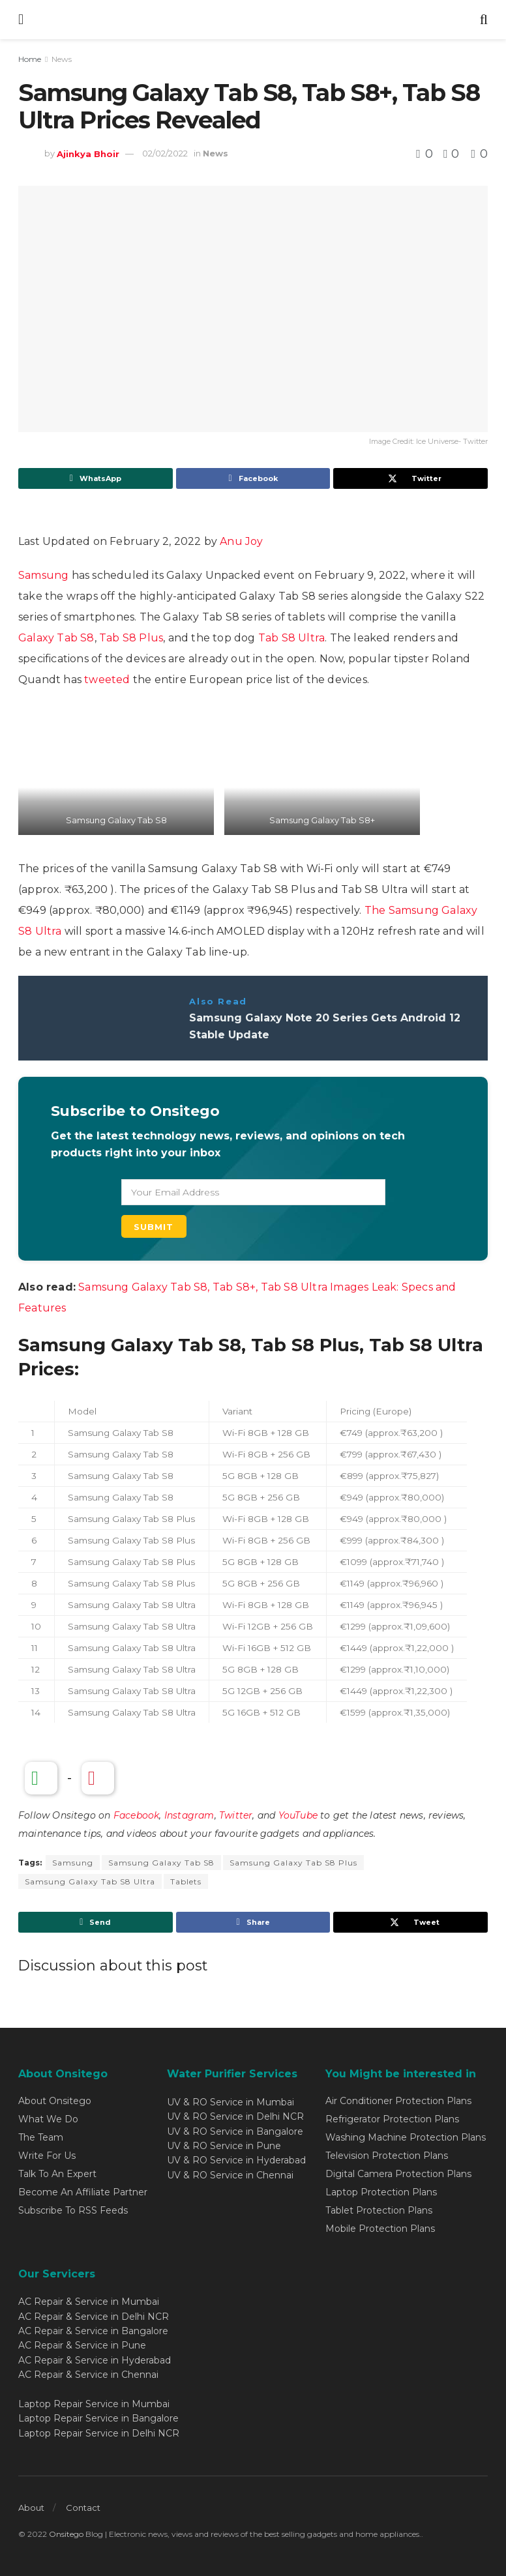 Image resolution: width=506 pixels, height=2576 pixels. I want to click on Samsung Galaxy Tab S8 Plus, so click(293, 1862).